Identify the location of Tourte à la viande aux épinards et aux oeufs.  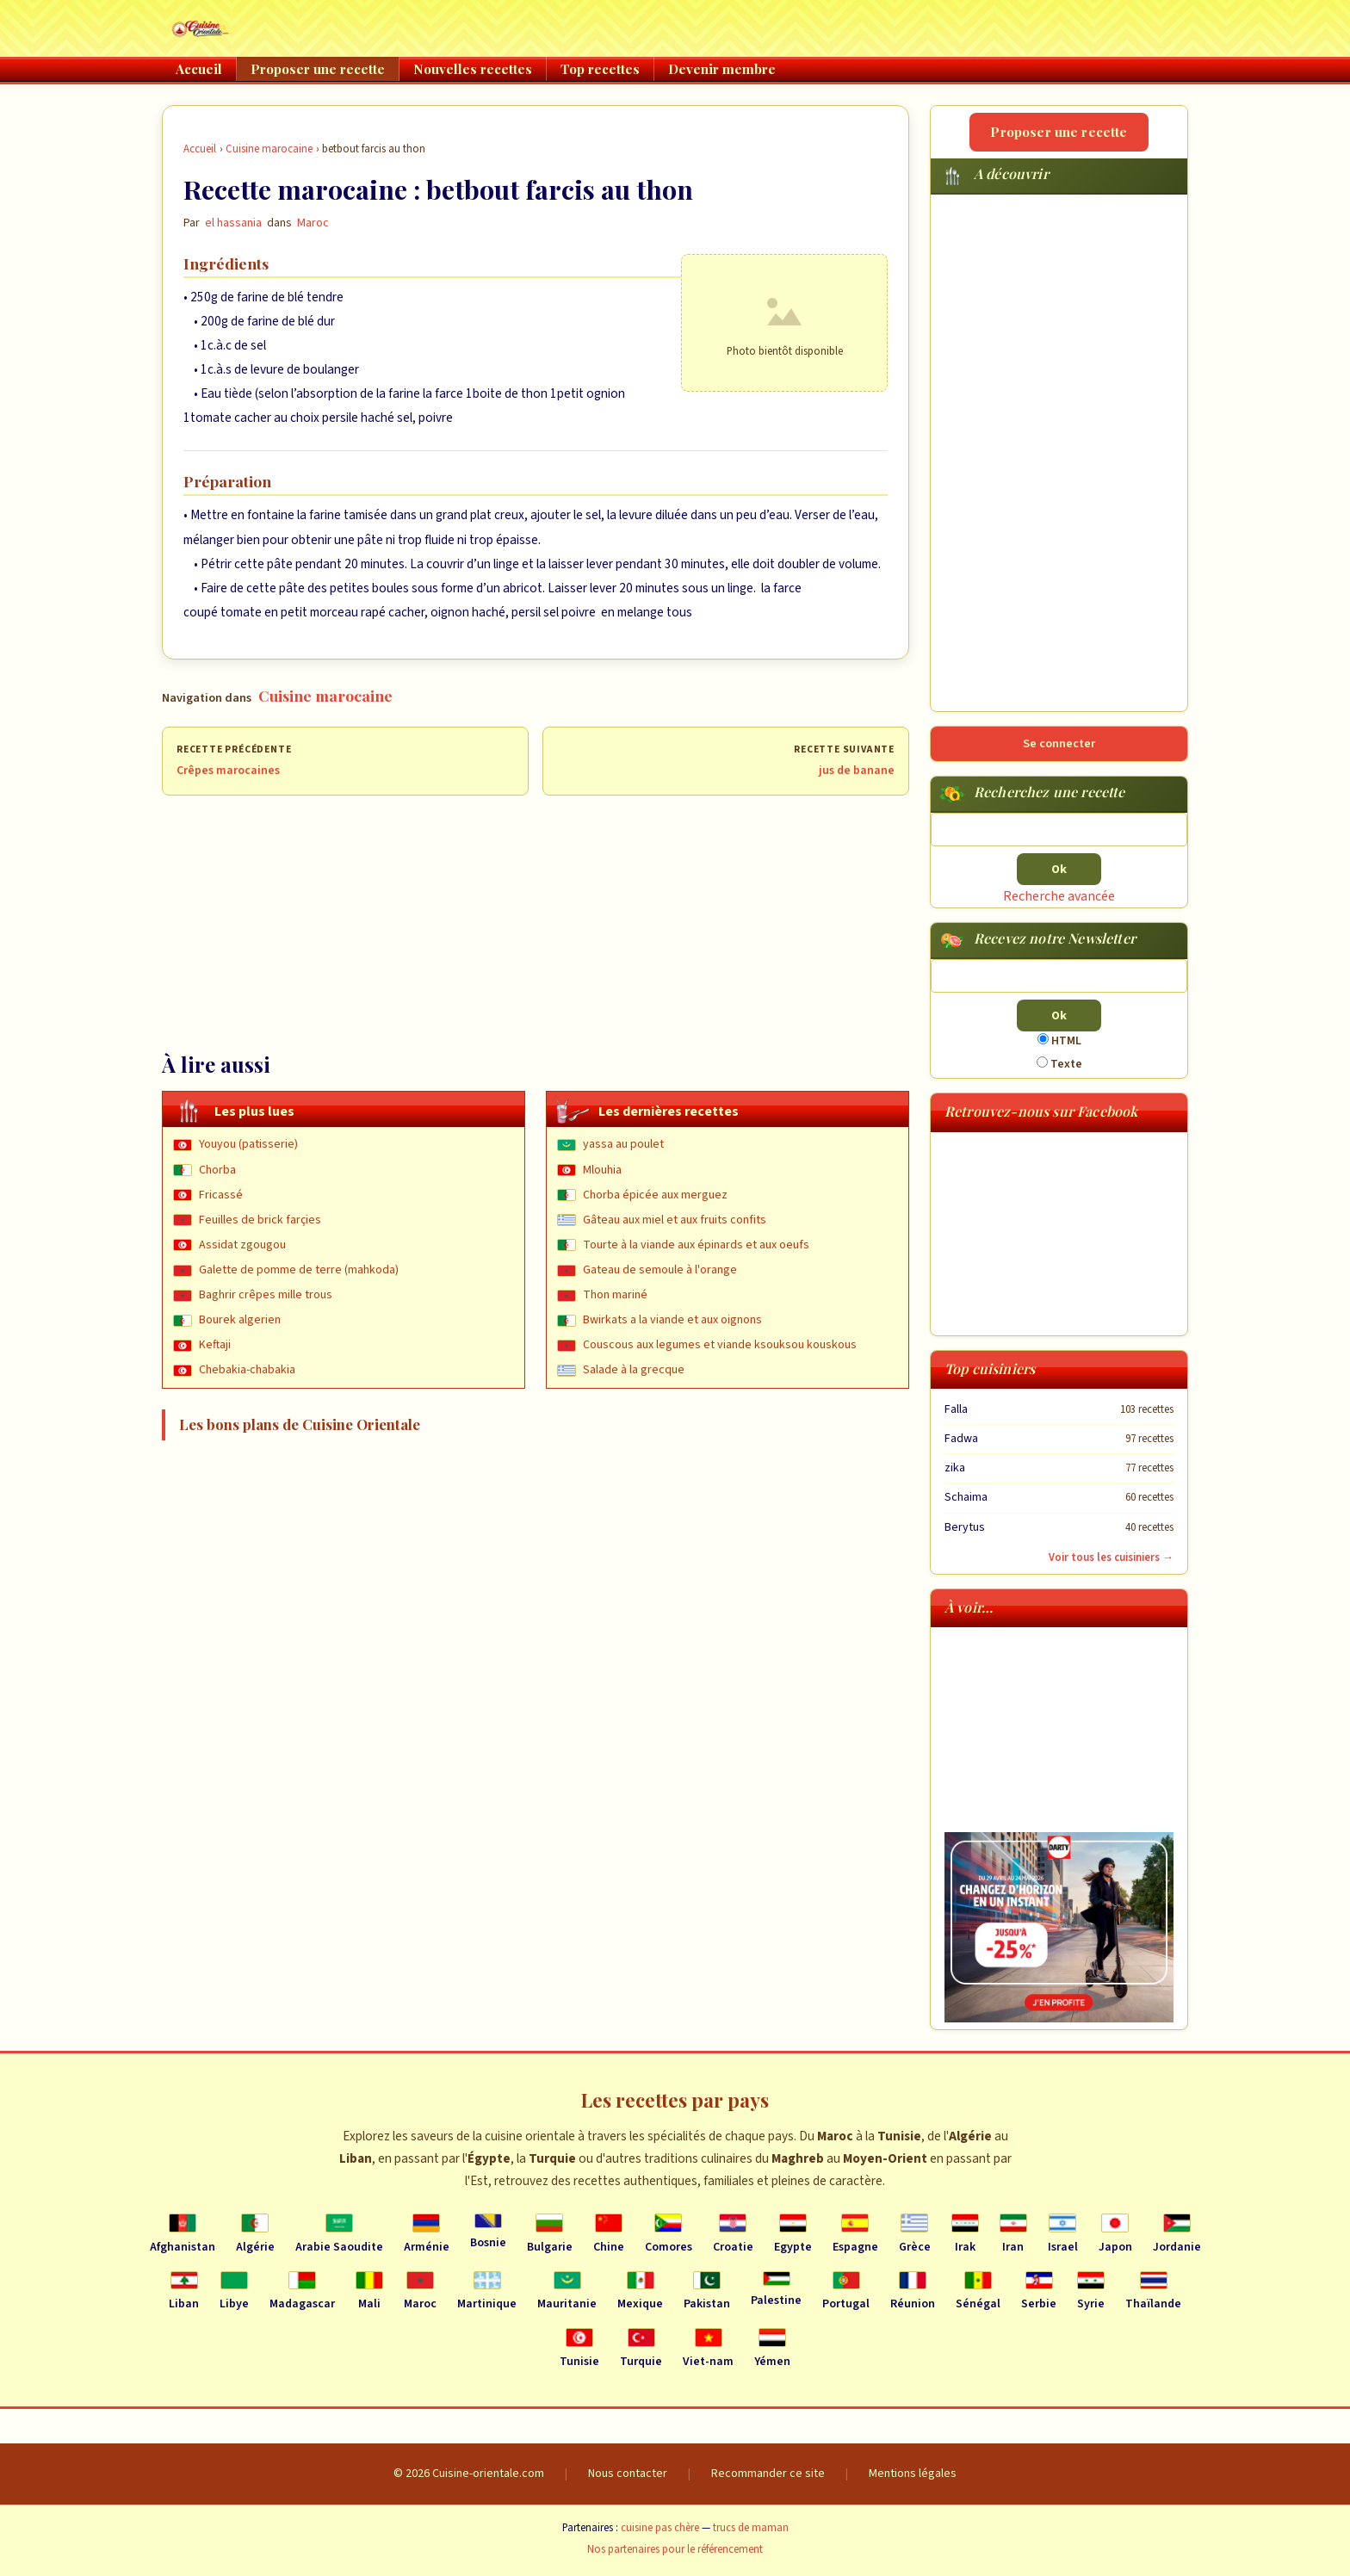
(696, 1245).